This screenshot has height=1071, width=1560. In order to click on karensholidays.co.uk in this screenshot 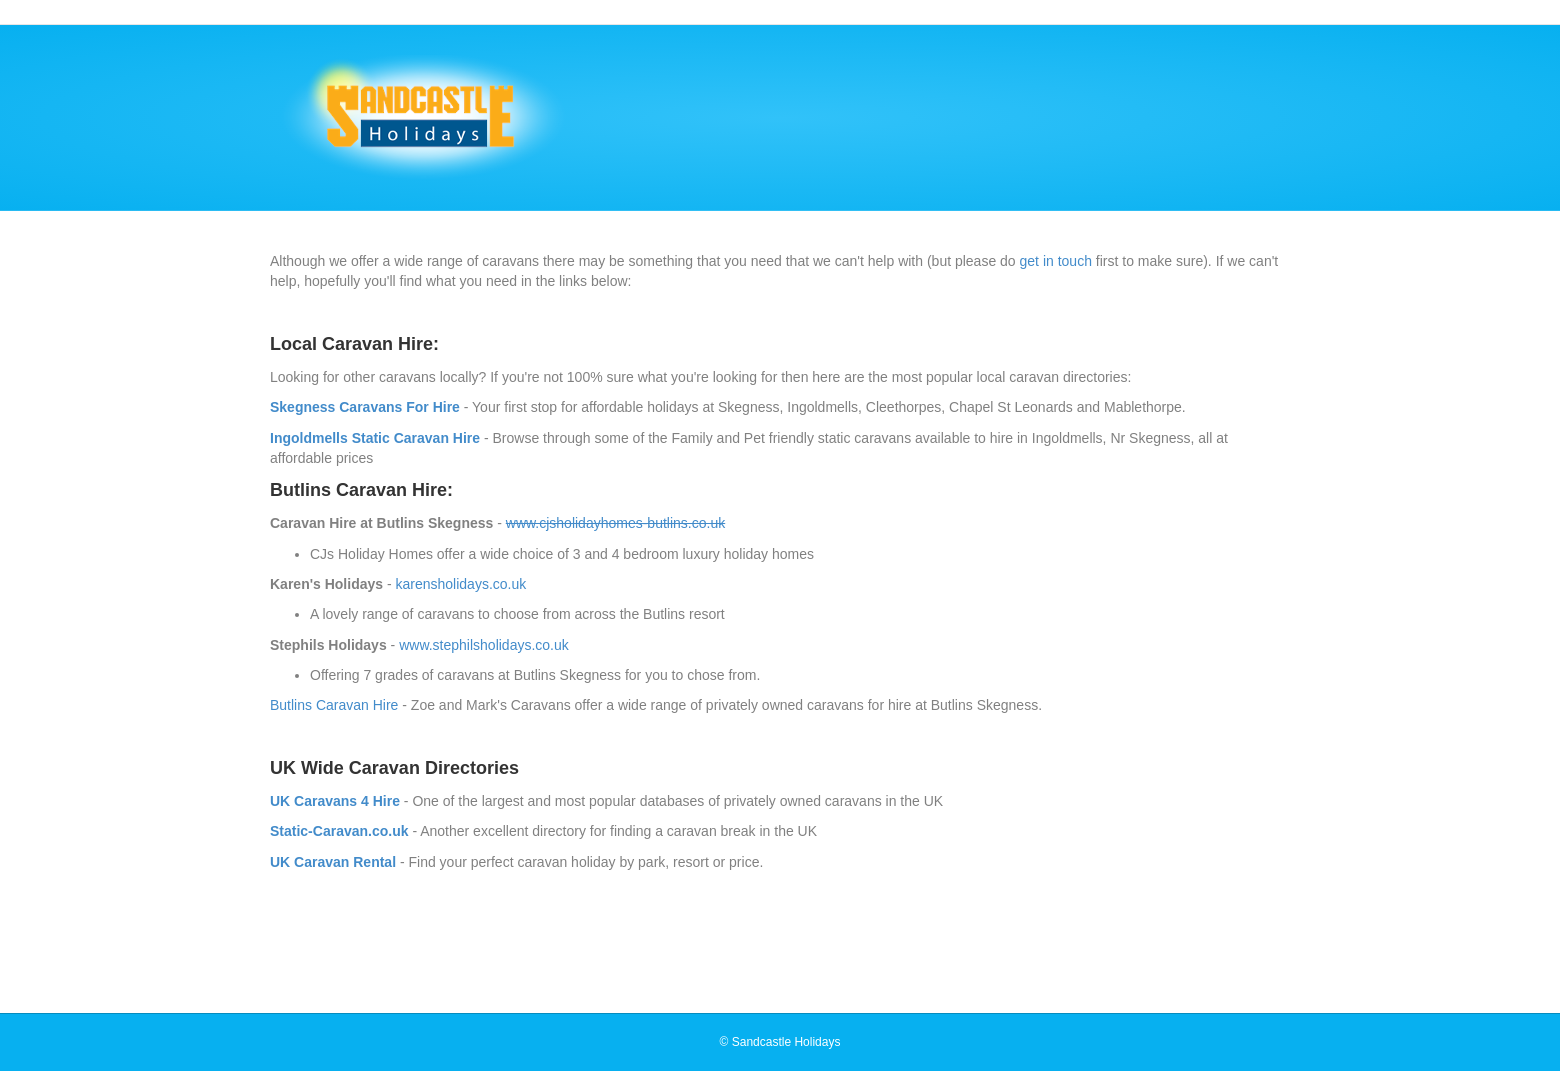, I will do `click(461, 584)`.